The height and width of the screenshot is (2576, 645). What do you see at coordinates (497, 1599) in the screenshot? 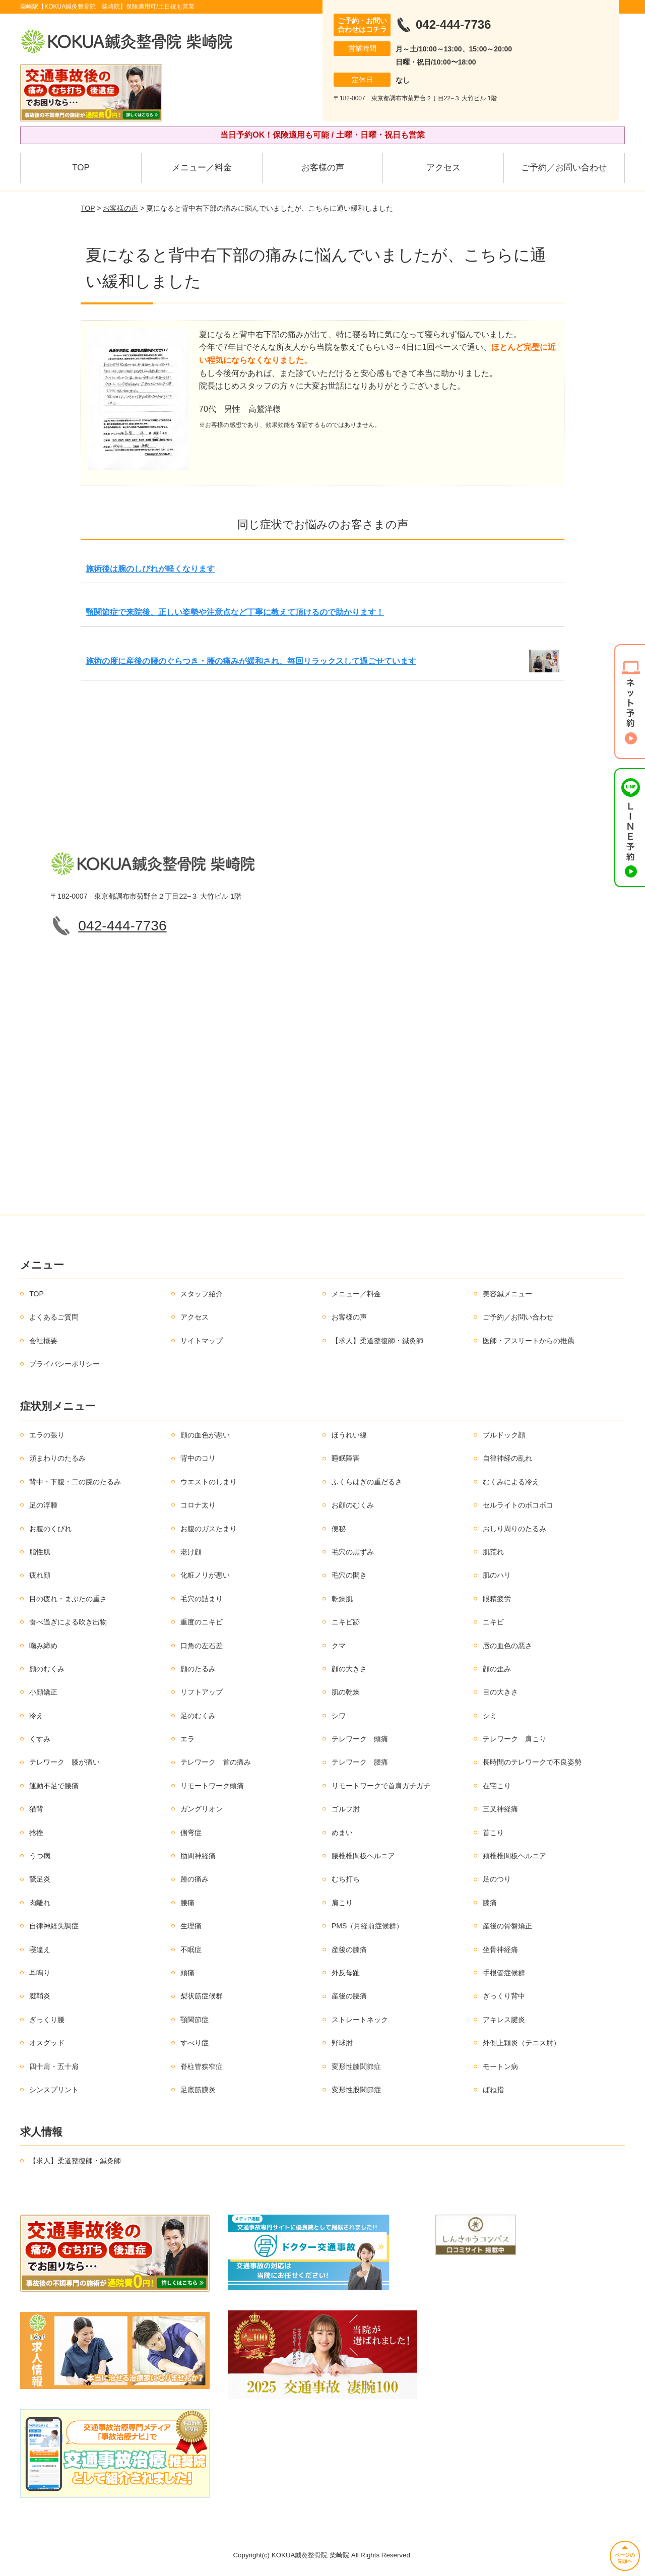
I see `眼精疲労` at bounding box center [497, 1599].